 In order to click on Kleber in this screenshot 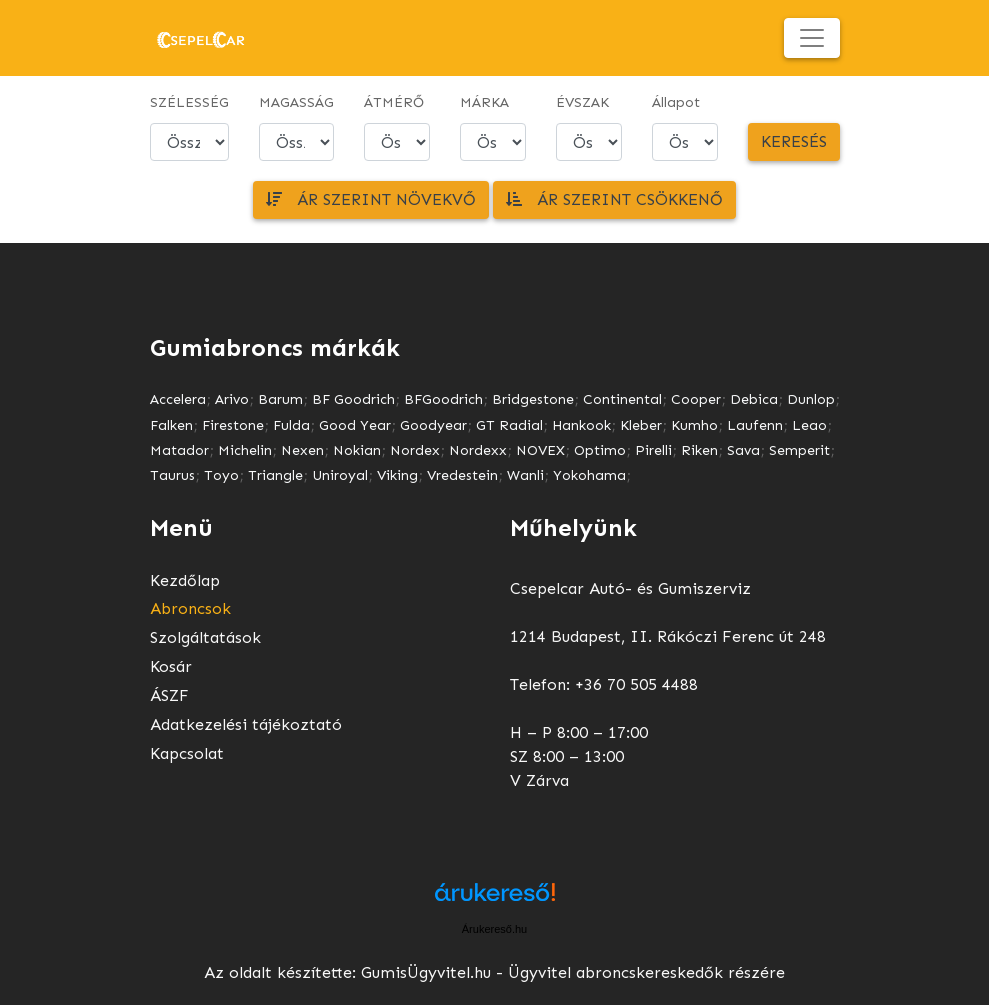, I will do `click(641, 425)`.